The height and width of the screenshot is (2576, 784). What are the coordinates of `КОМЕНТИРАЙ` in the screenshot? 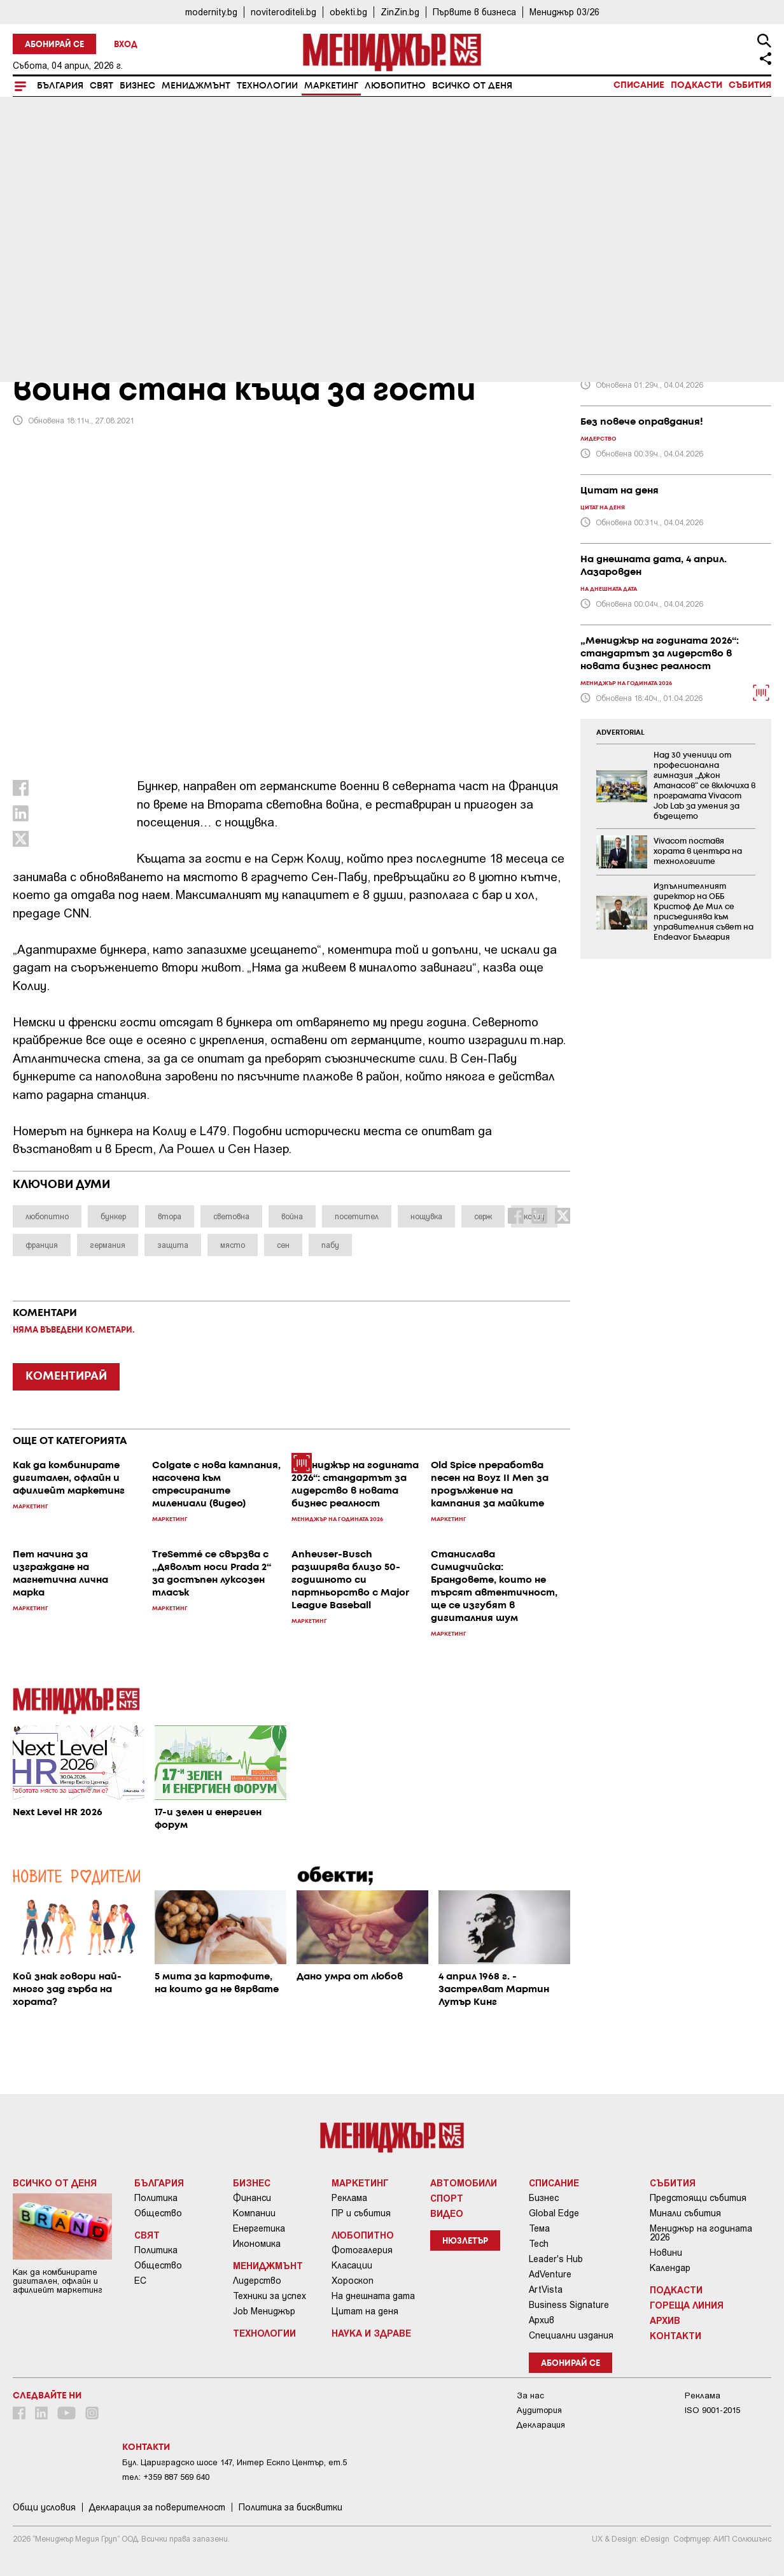 It's located at (66, 1376).